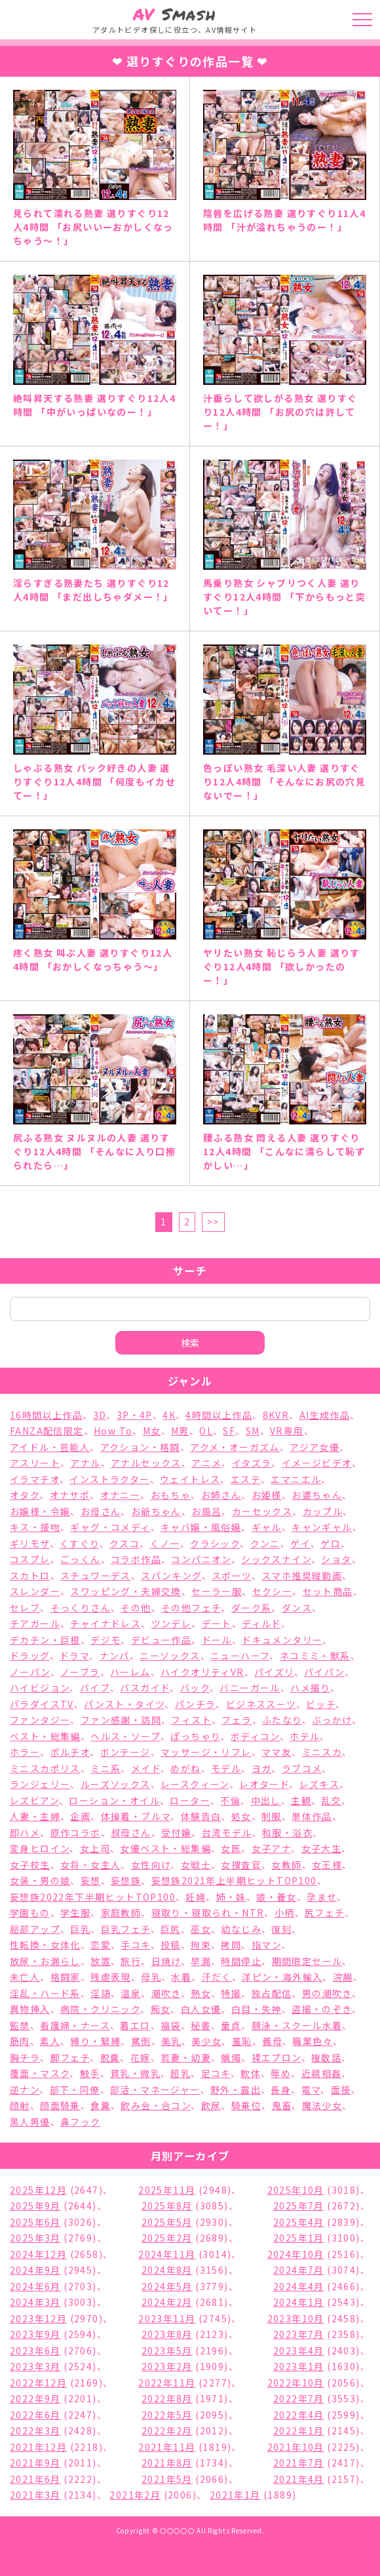 This screenshot has height=2576, width=380. I want to click on 蝋燭, so click(231, 2057).